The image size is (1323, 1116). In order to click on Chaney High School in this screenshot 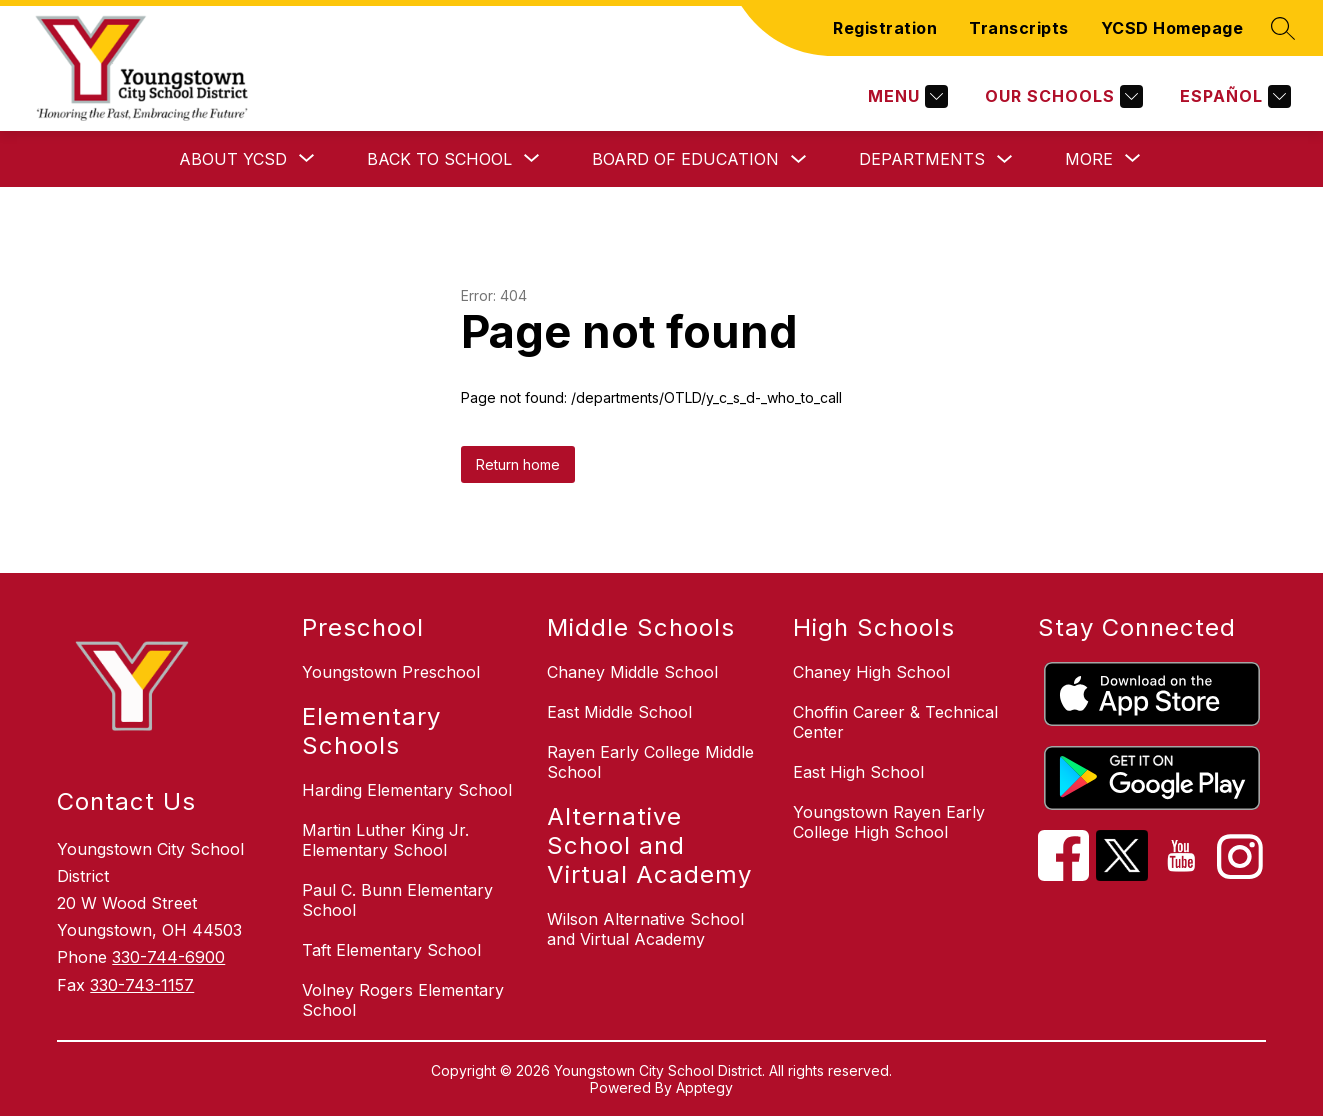, I will do `click(871, 672)`.